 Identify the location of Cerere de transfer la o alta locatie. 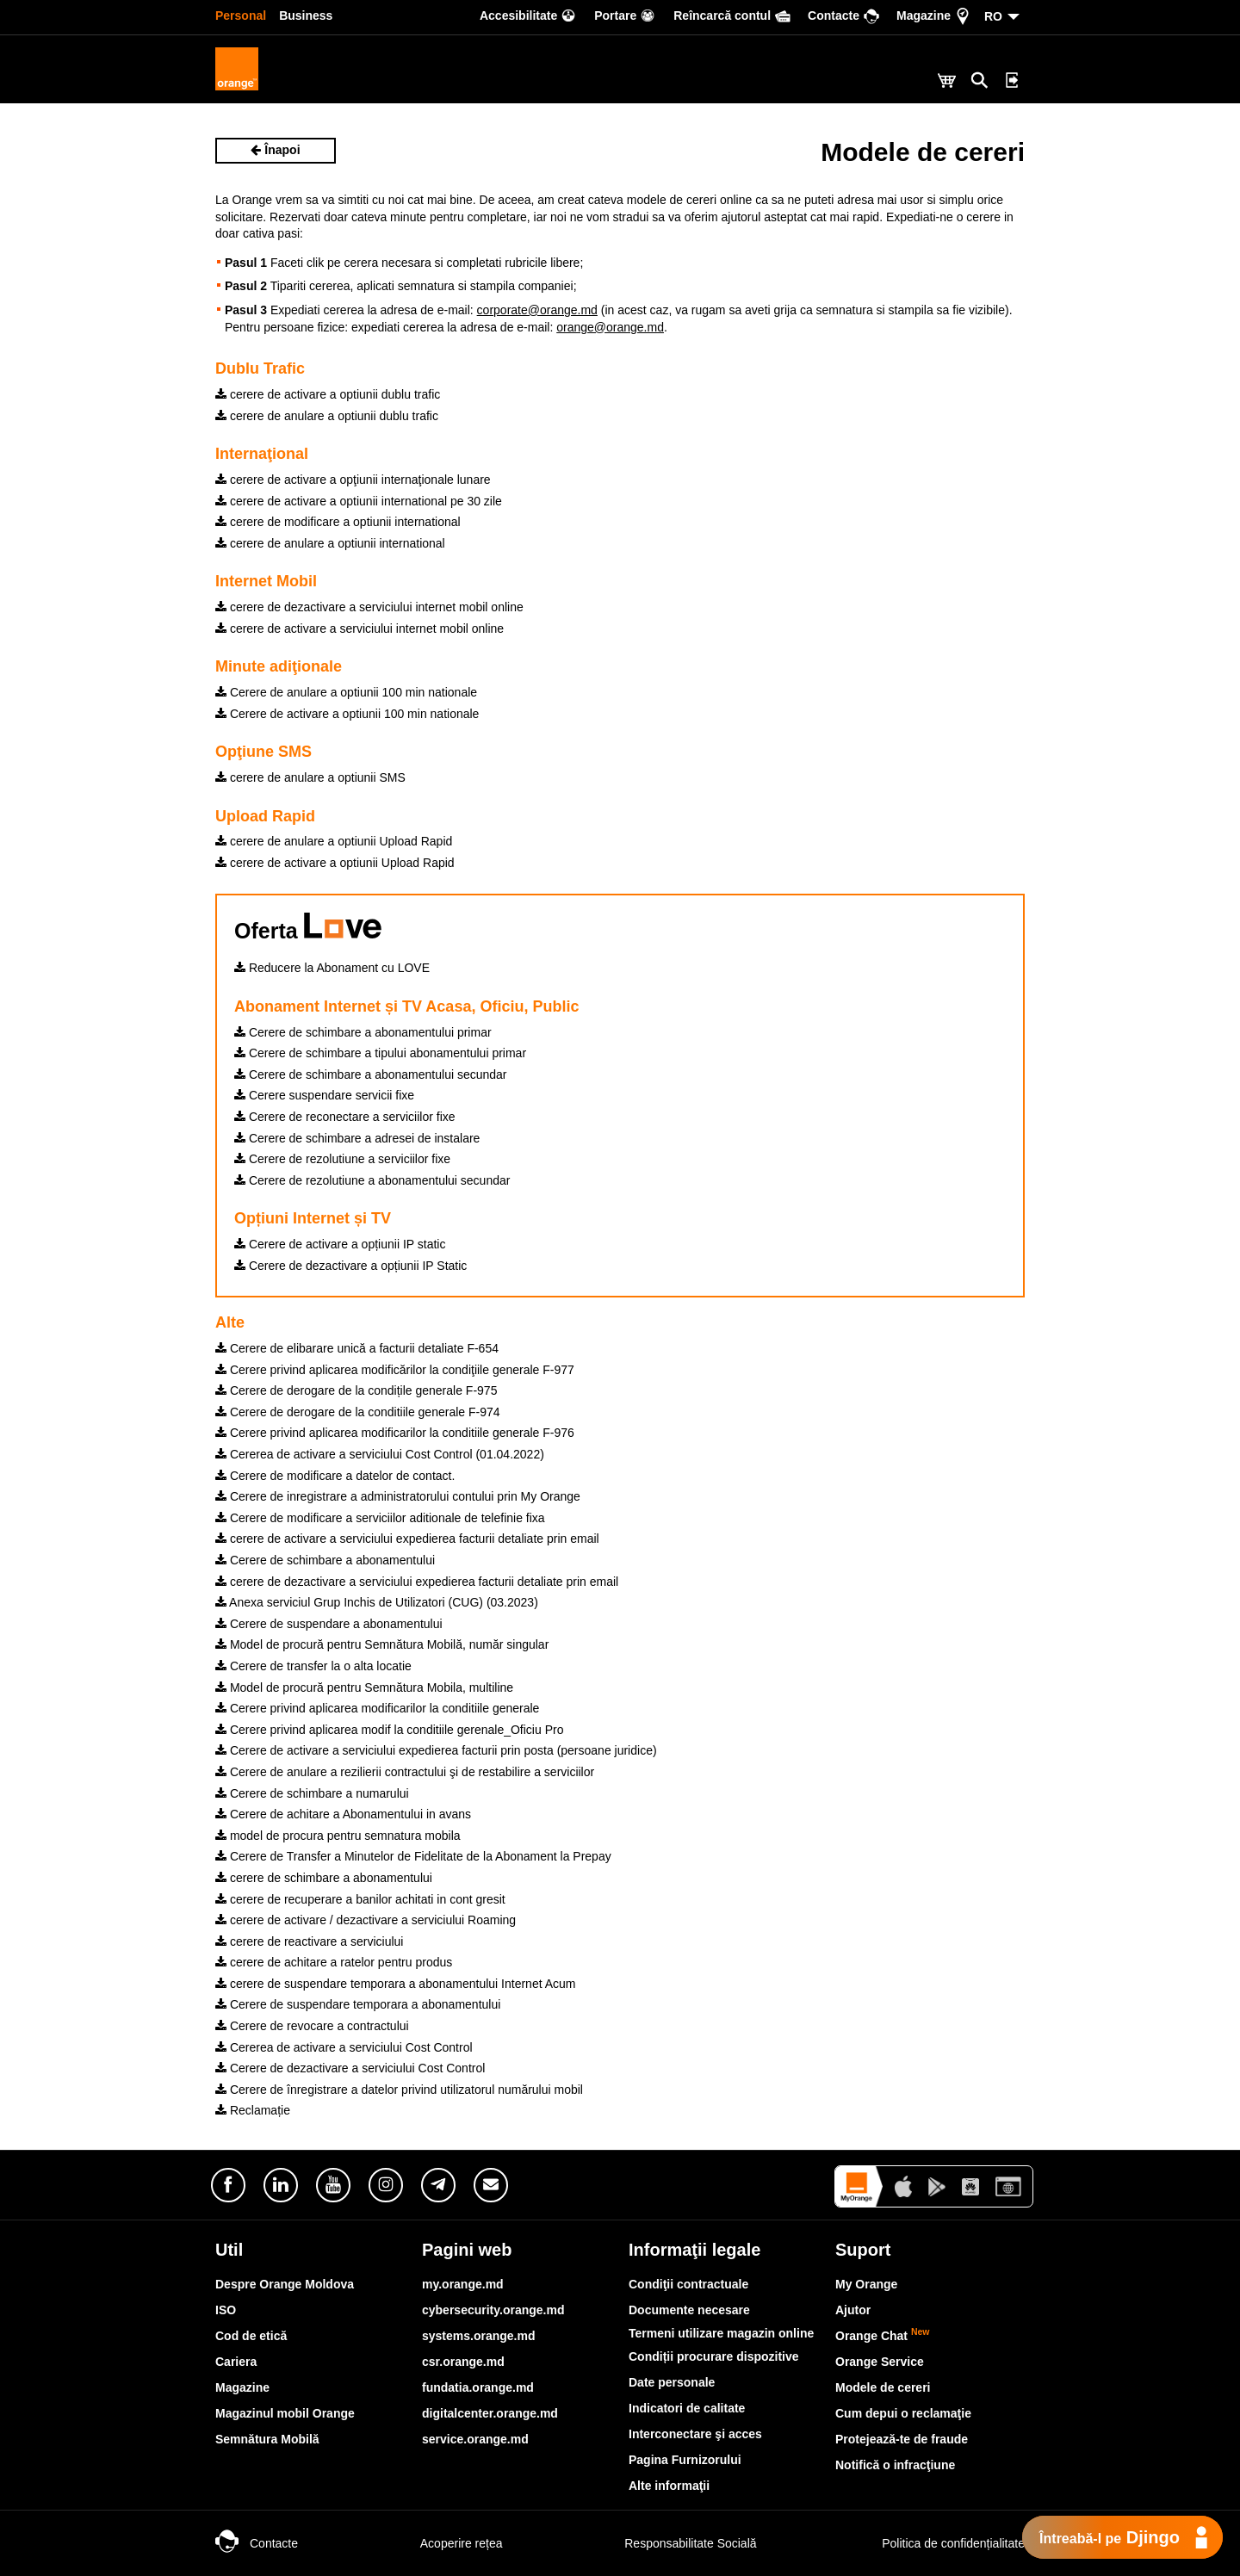
(313, 1666).